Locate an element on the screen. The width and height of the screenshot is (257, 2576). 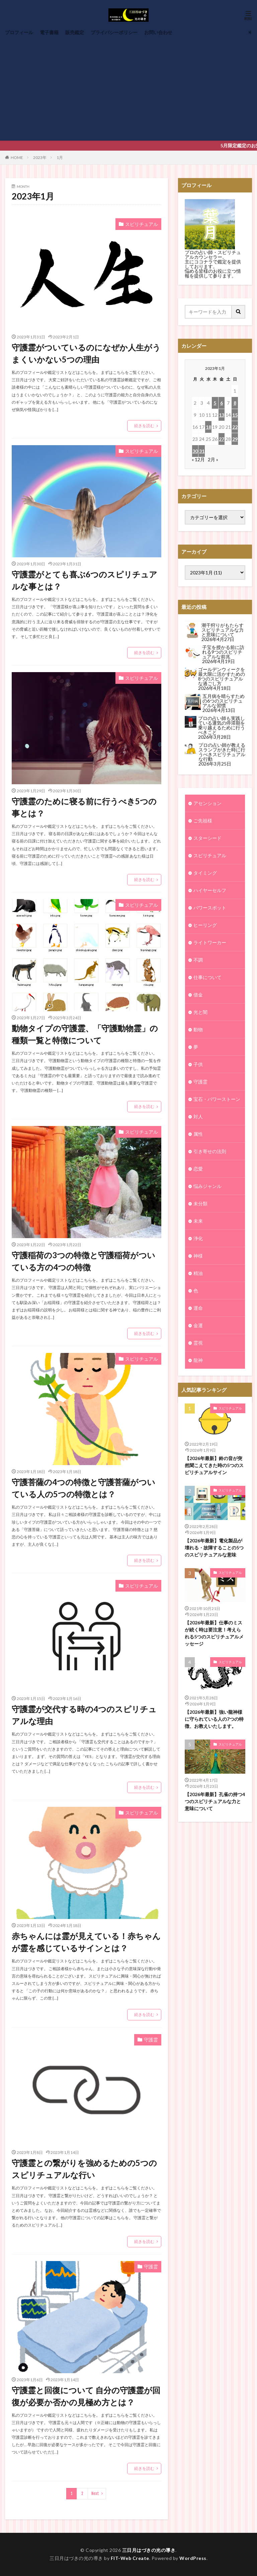
« 12月 is located at coordinates (198, 459).